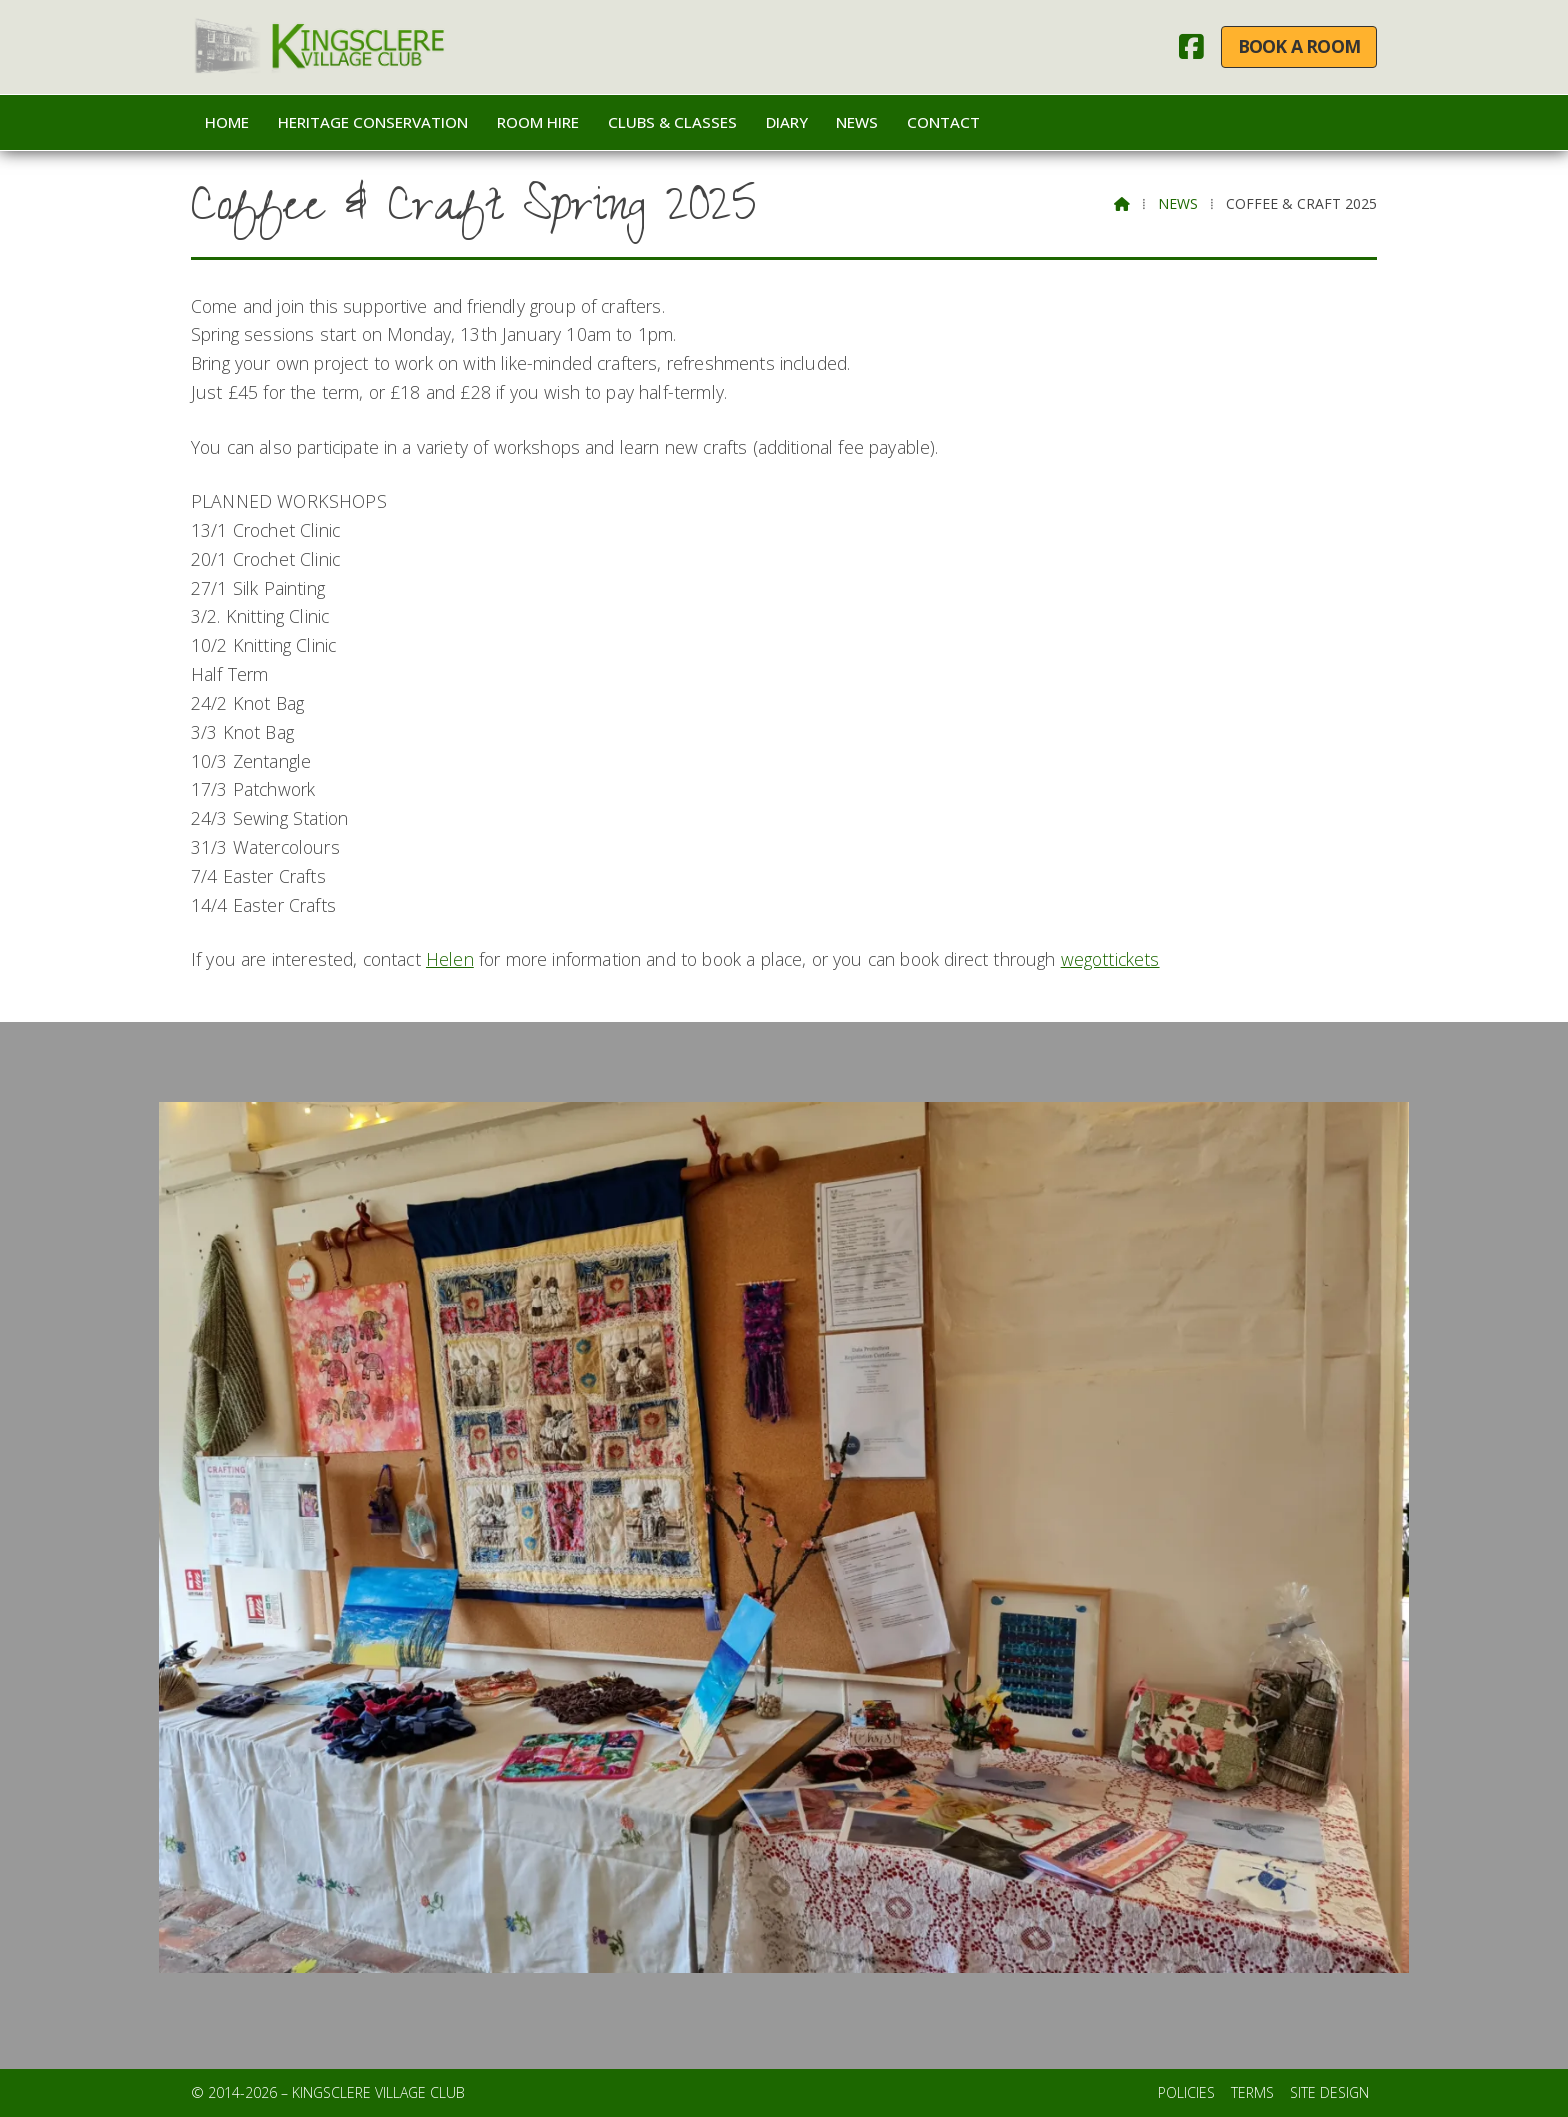 This screenshot has width=1568, height=2117. I want to click on Terms [menuitem], so click(1252, 2092).